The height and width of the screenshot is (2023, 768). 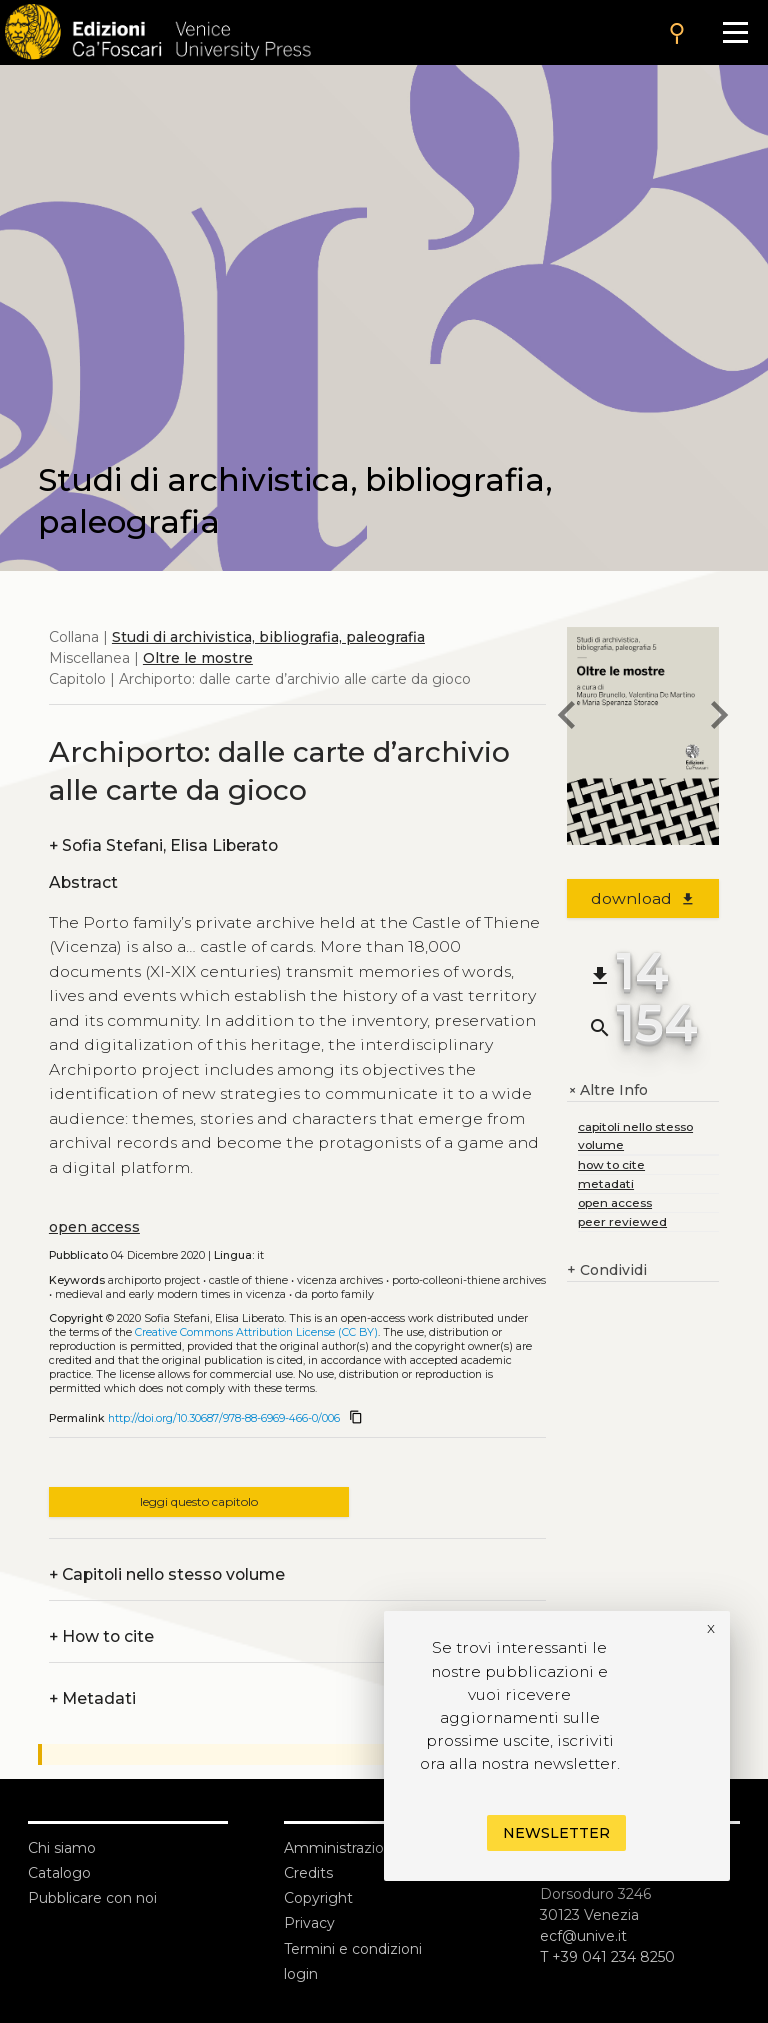 I want to click on how to cite, so click(x=611, y=1164).